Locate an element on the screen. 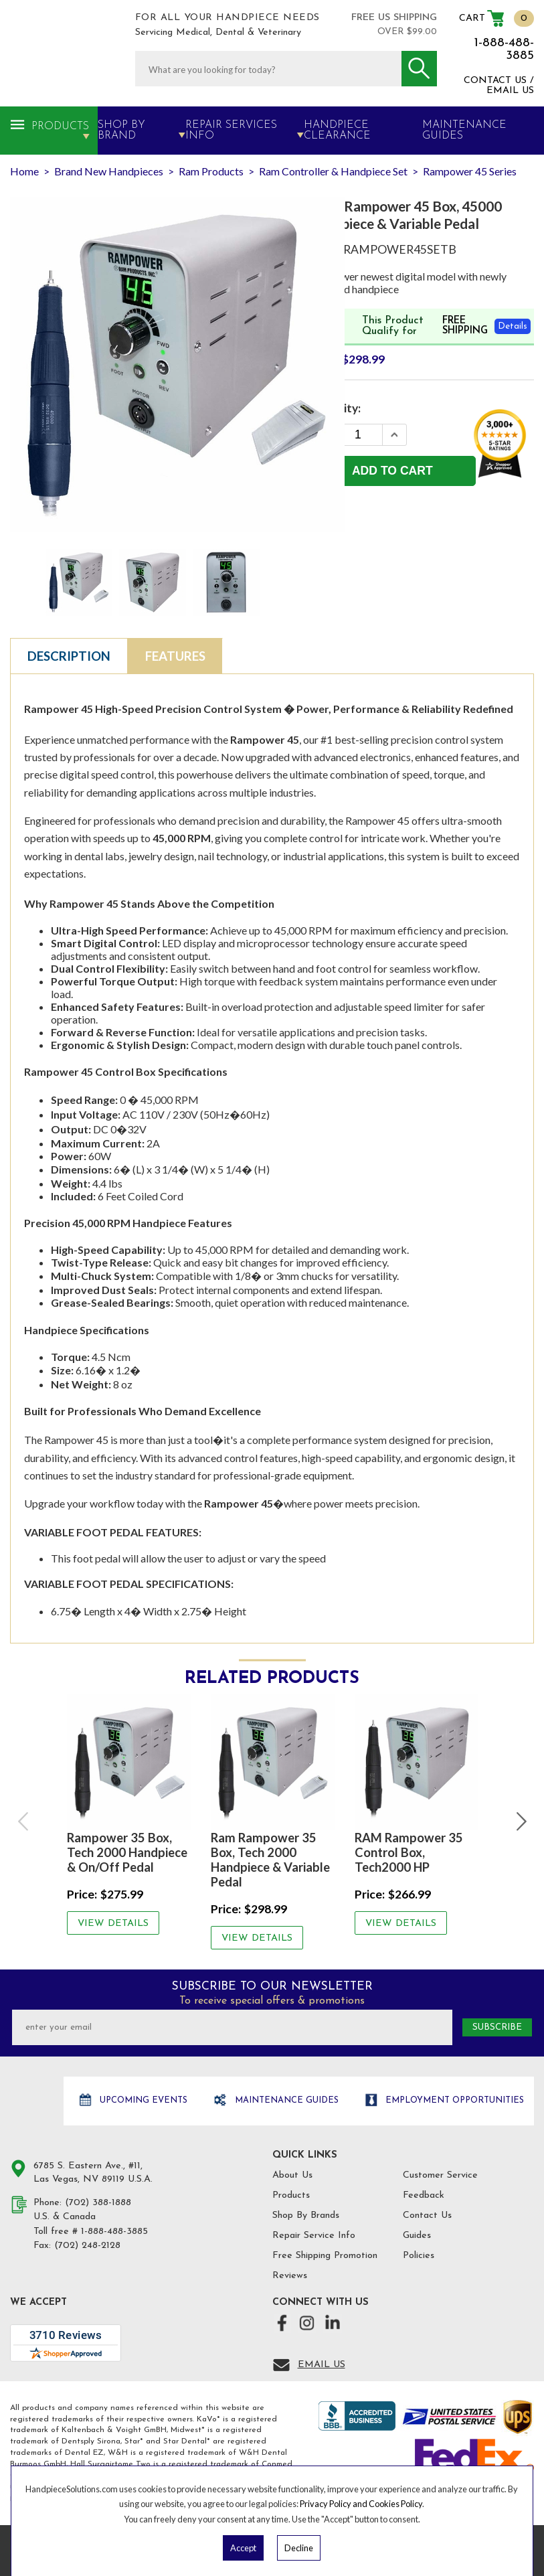 The height and width of the screenshot is (2576, 544). Cookies Policy is located at coordinates (395, 2503).